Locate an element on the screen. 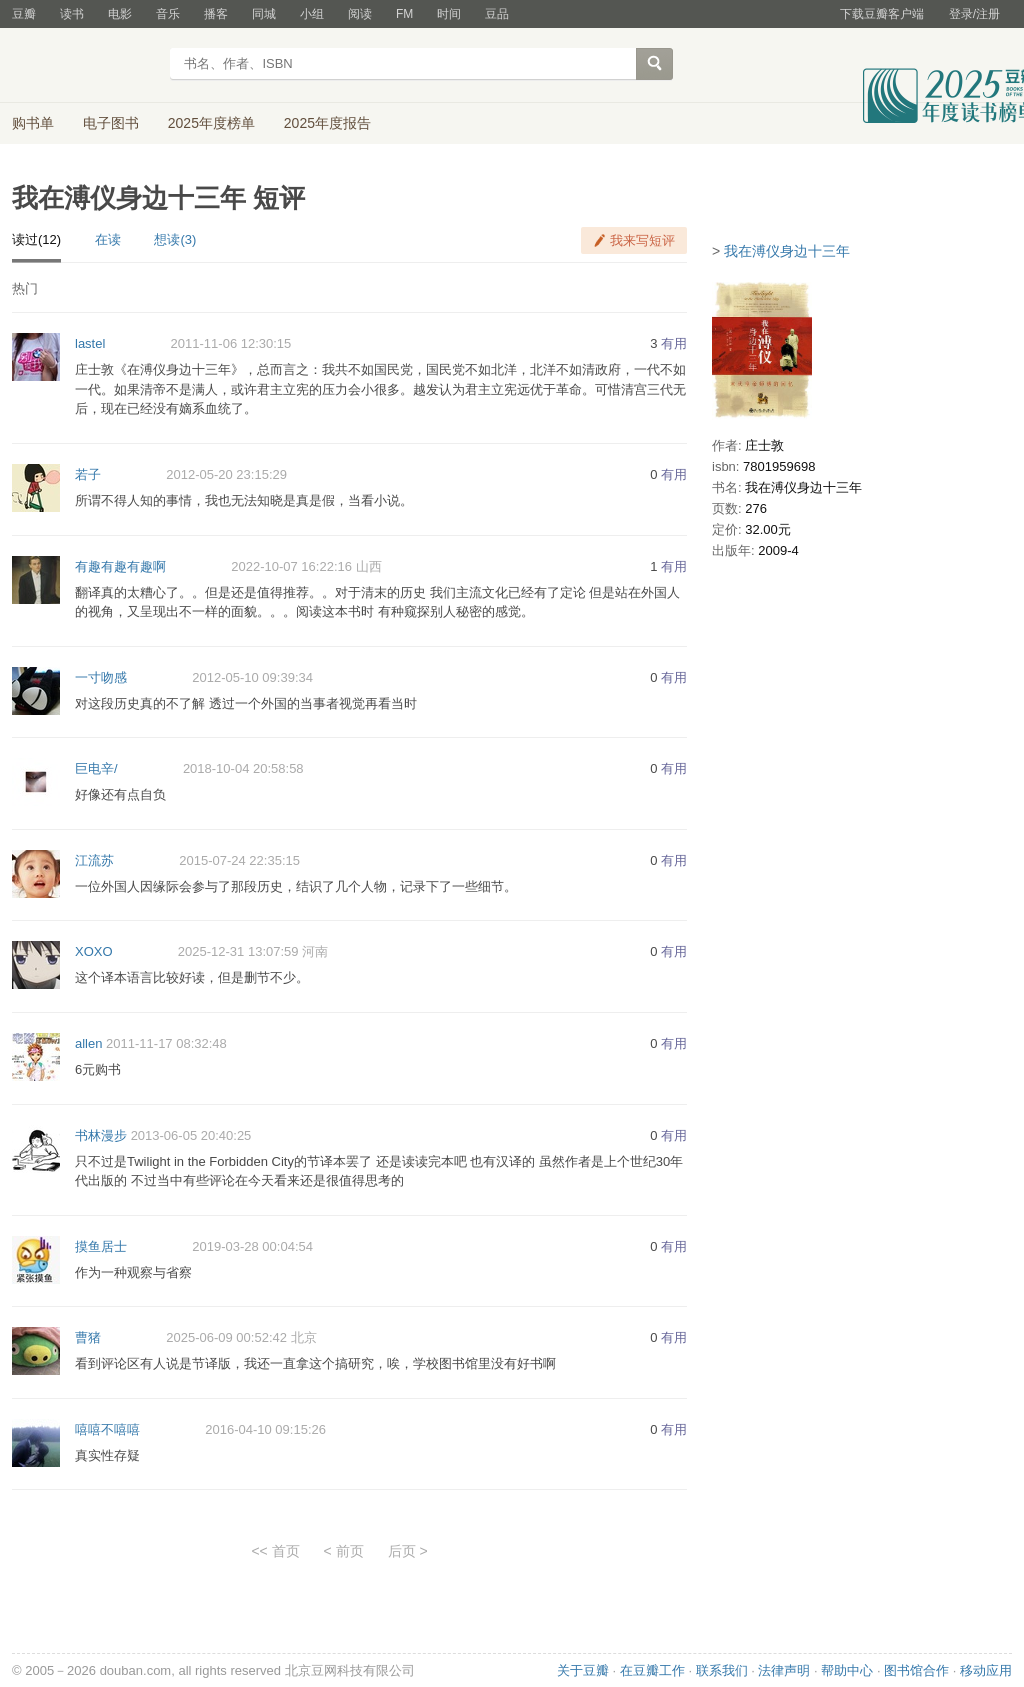 This screenshot has width=1024, height=1687. 豆瓣读书 is located at coordinates (84, 66).